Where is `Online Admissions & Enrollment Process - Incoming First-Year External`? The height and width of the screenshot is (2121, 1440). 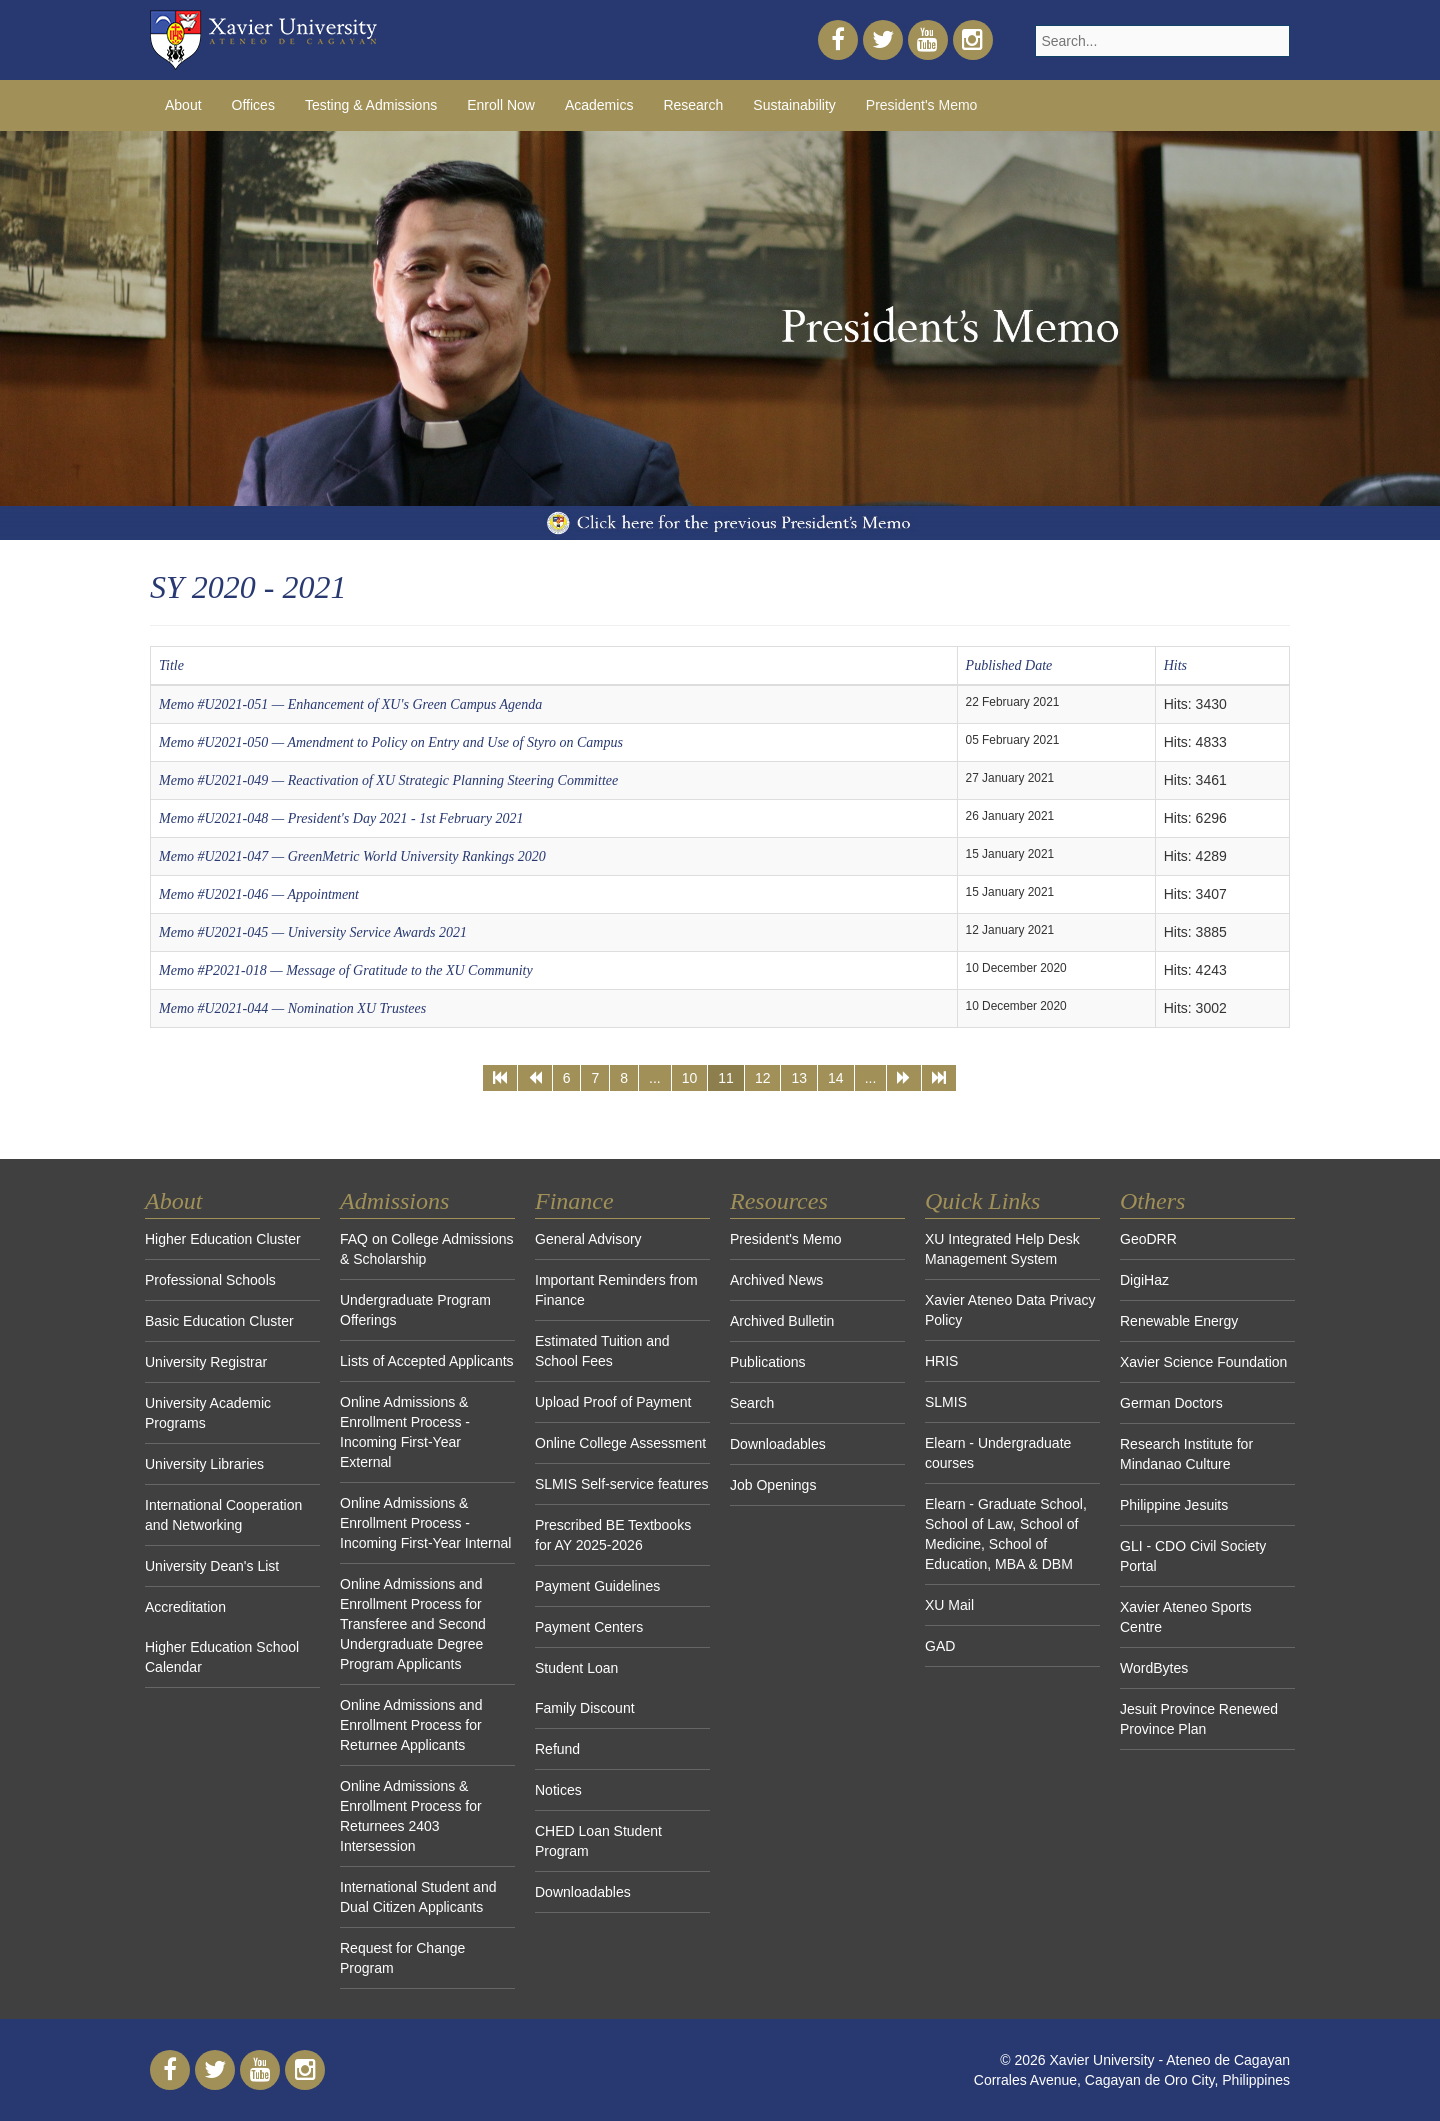 Online Admissions & Enrollment Process - Incoming First-Year External is located at coordinates (405, 1432).